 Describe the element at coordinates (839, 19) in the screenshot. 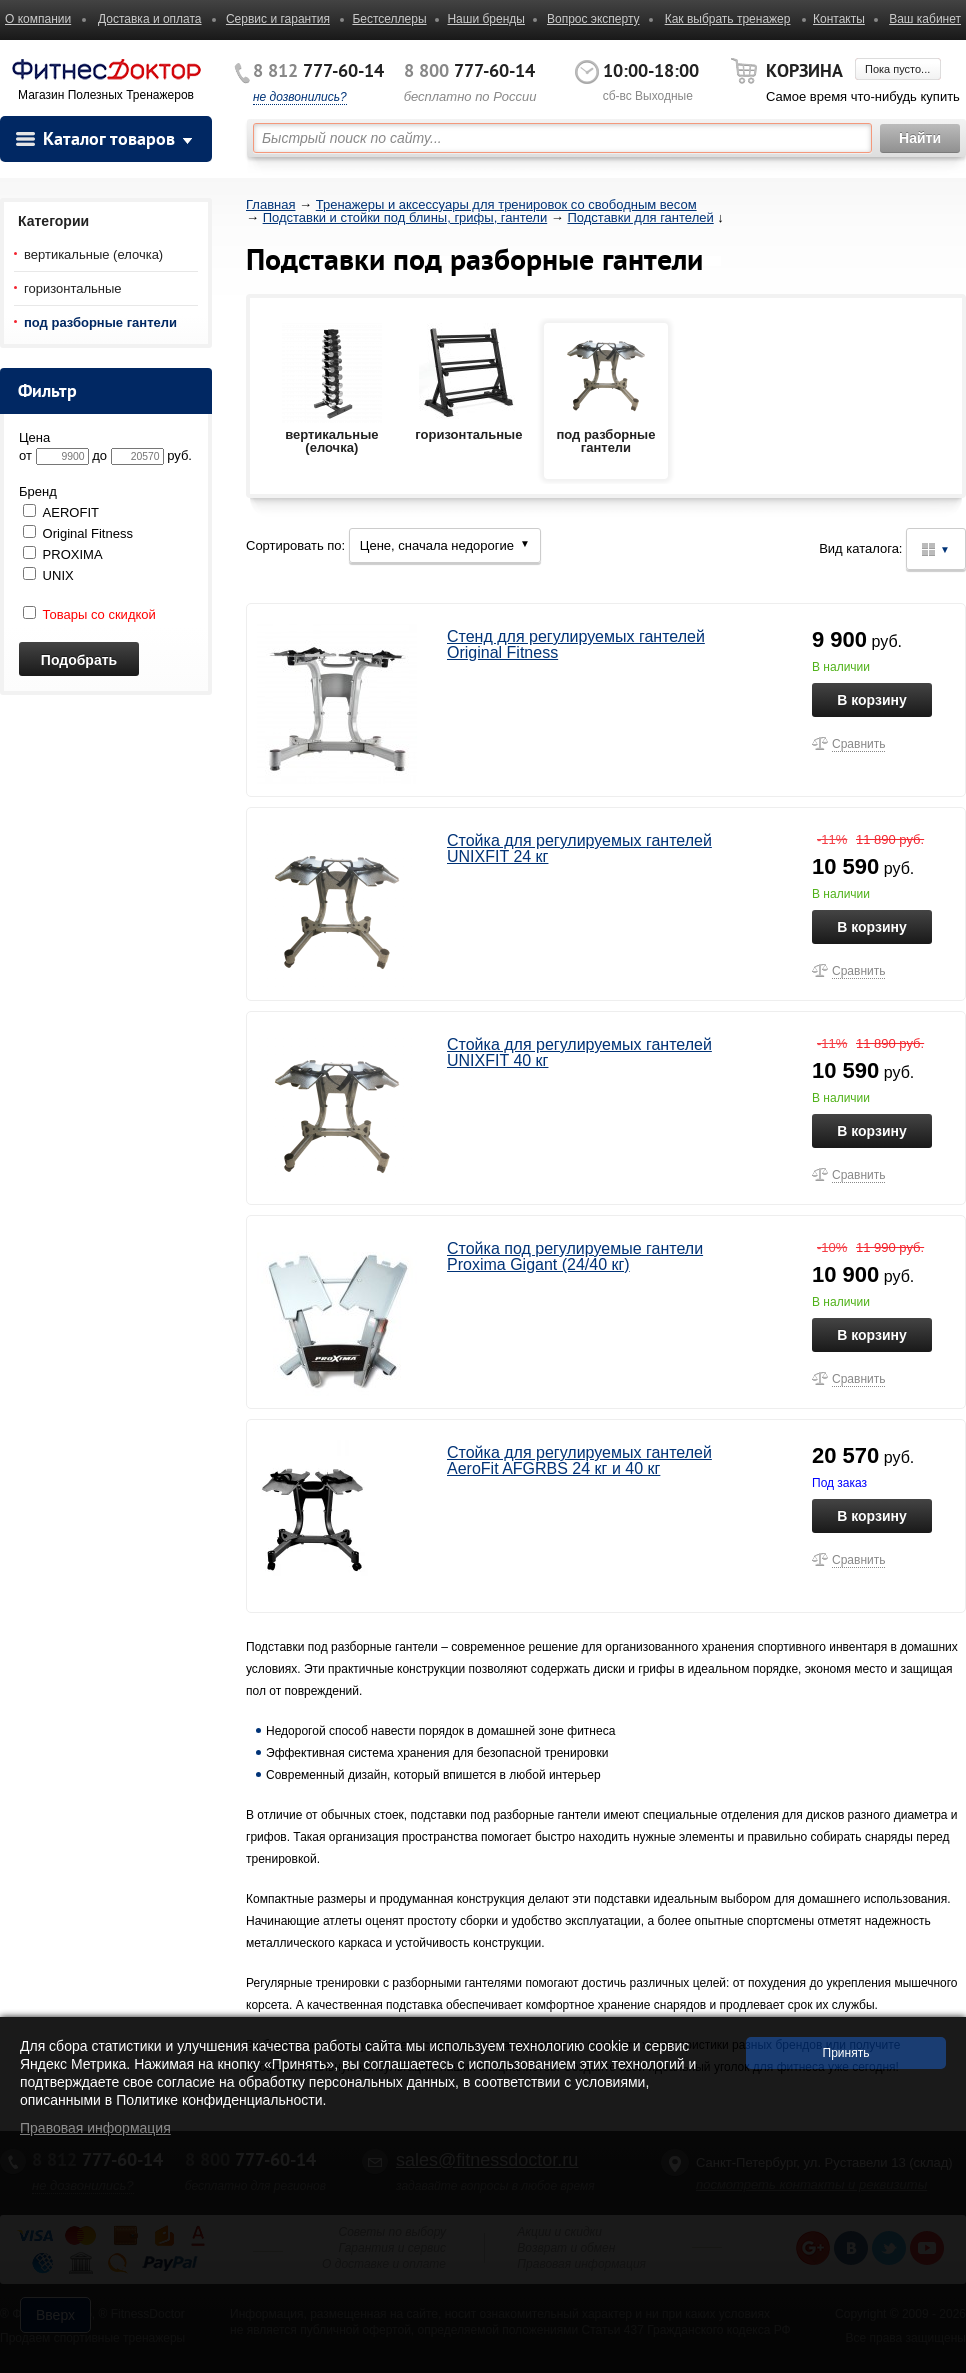

I see `Контакты` at that location.